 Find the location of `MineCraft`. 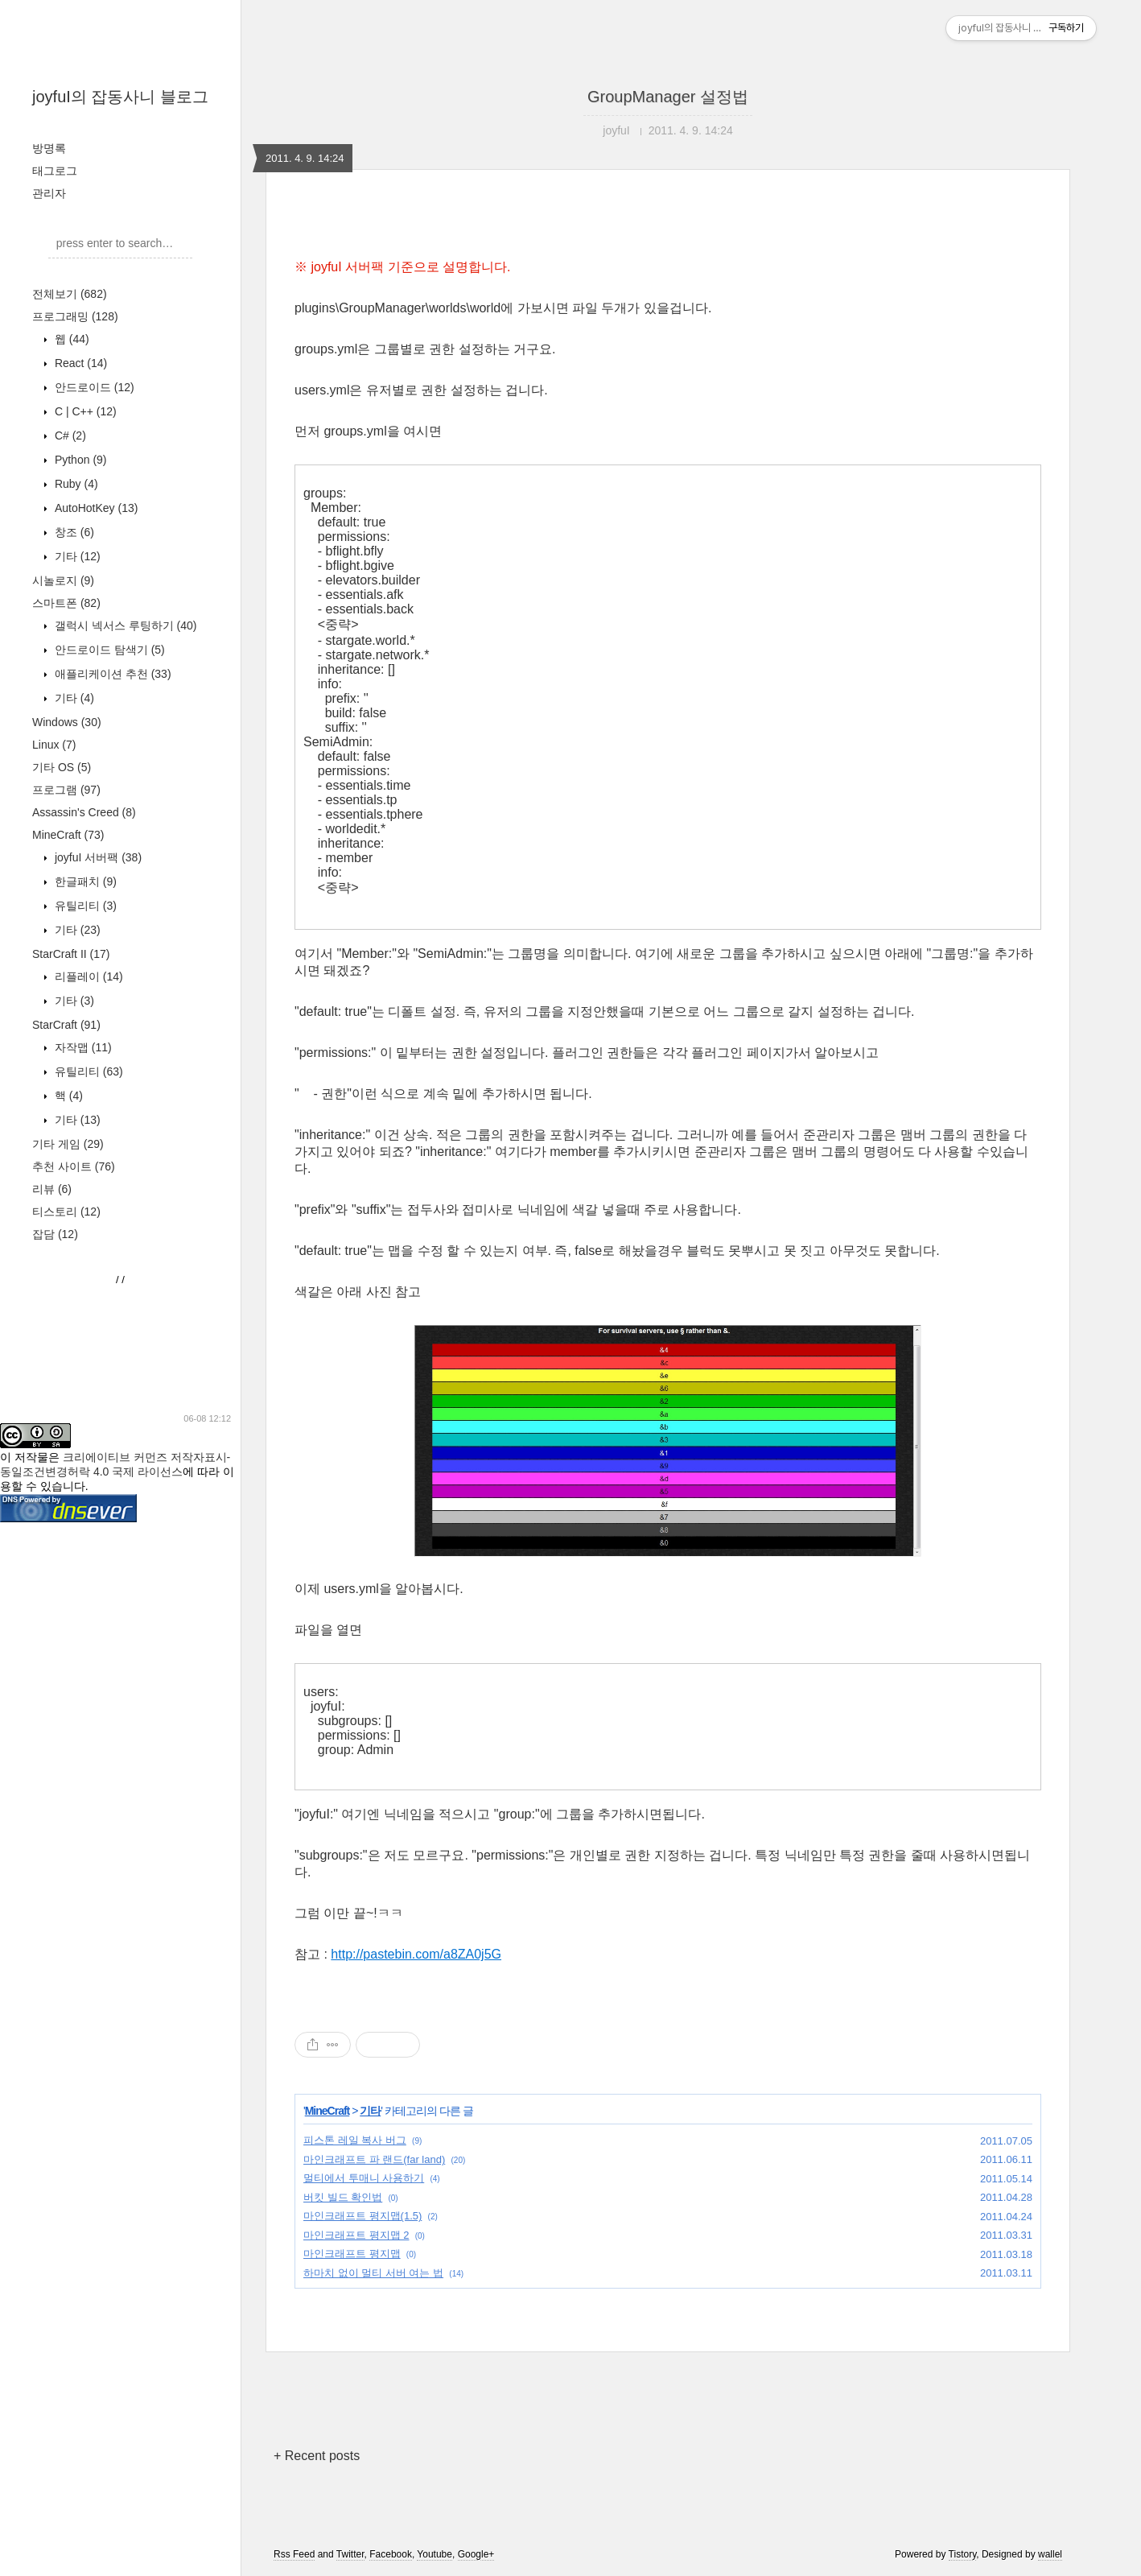

MineCraft is located at coordinates (68, 834).